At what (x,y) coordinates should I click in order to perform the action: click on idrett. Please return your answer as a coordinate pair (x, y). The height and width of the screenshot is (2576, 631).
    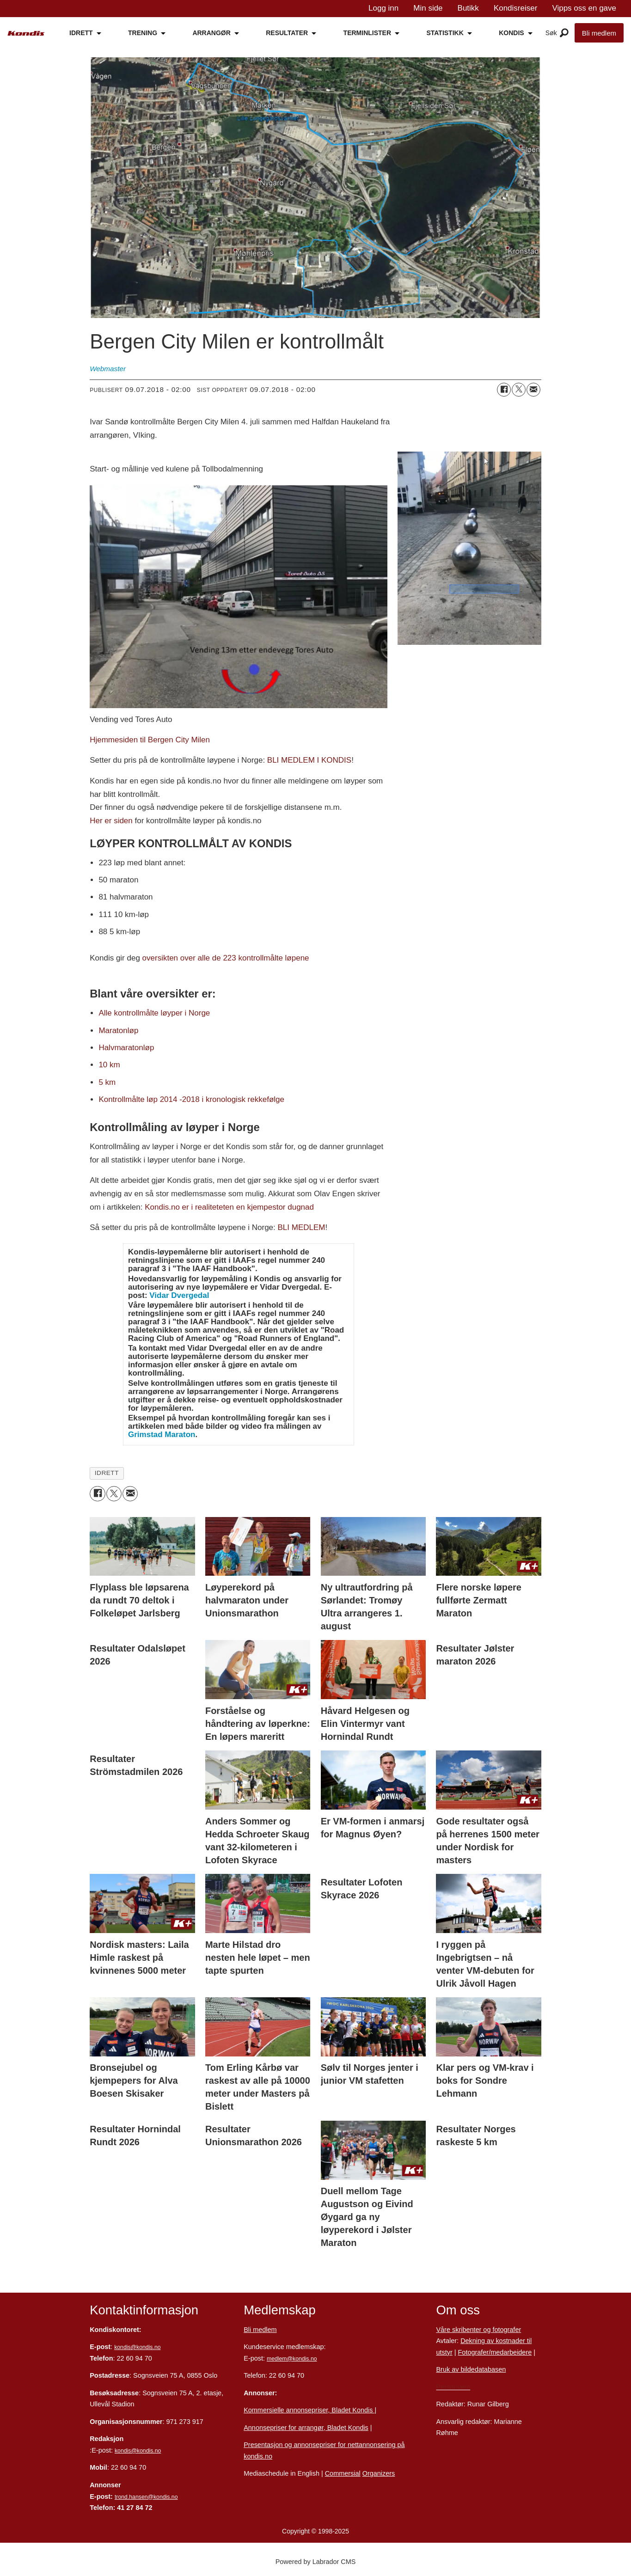
    Looking at the image, I should click on (107, 1472).